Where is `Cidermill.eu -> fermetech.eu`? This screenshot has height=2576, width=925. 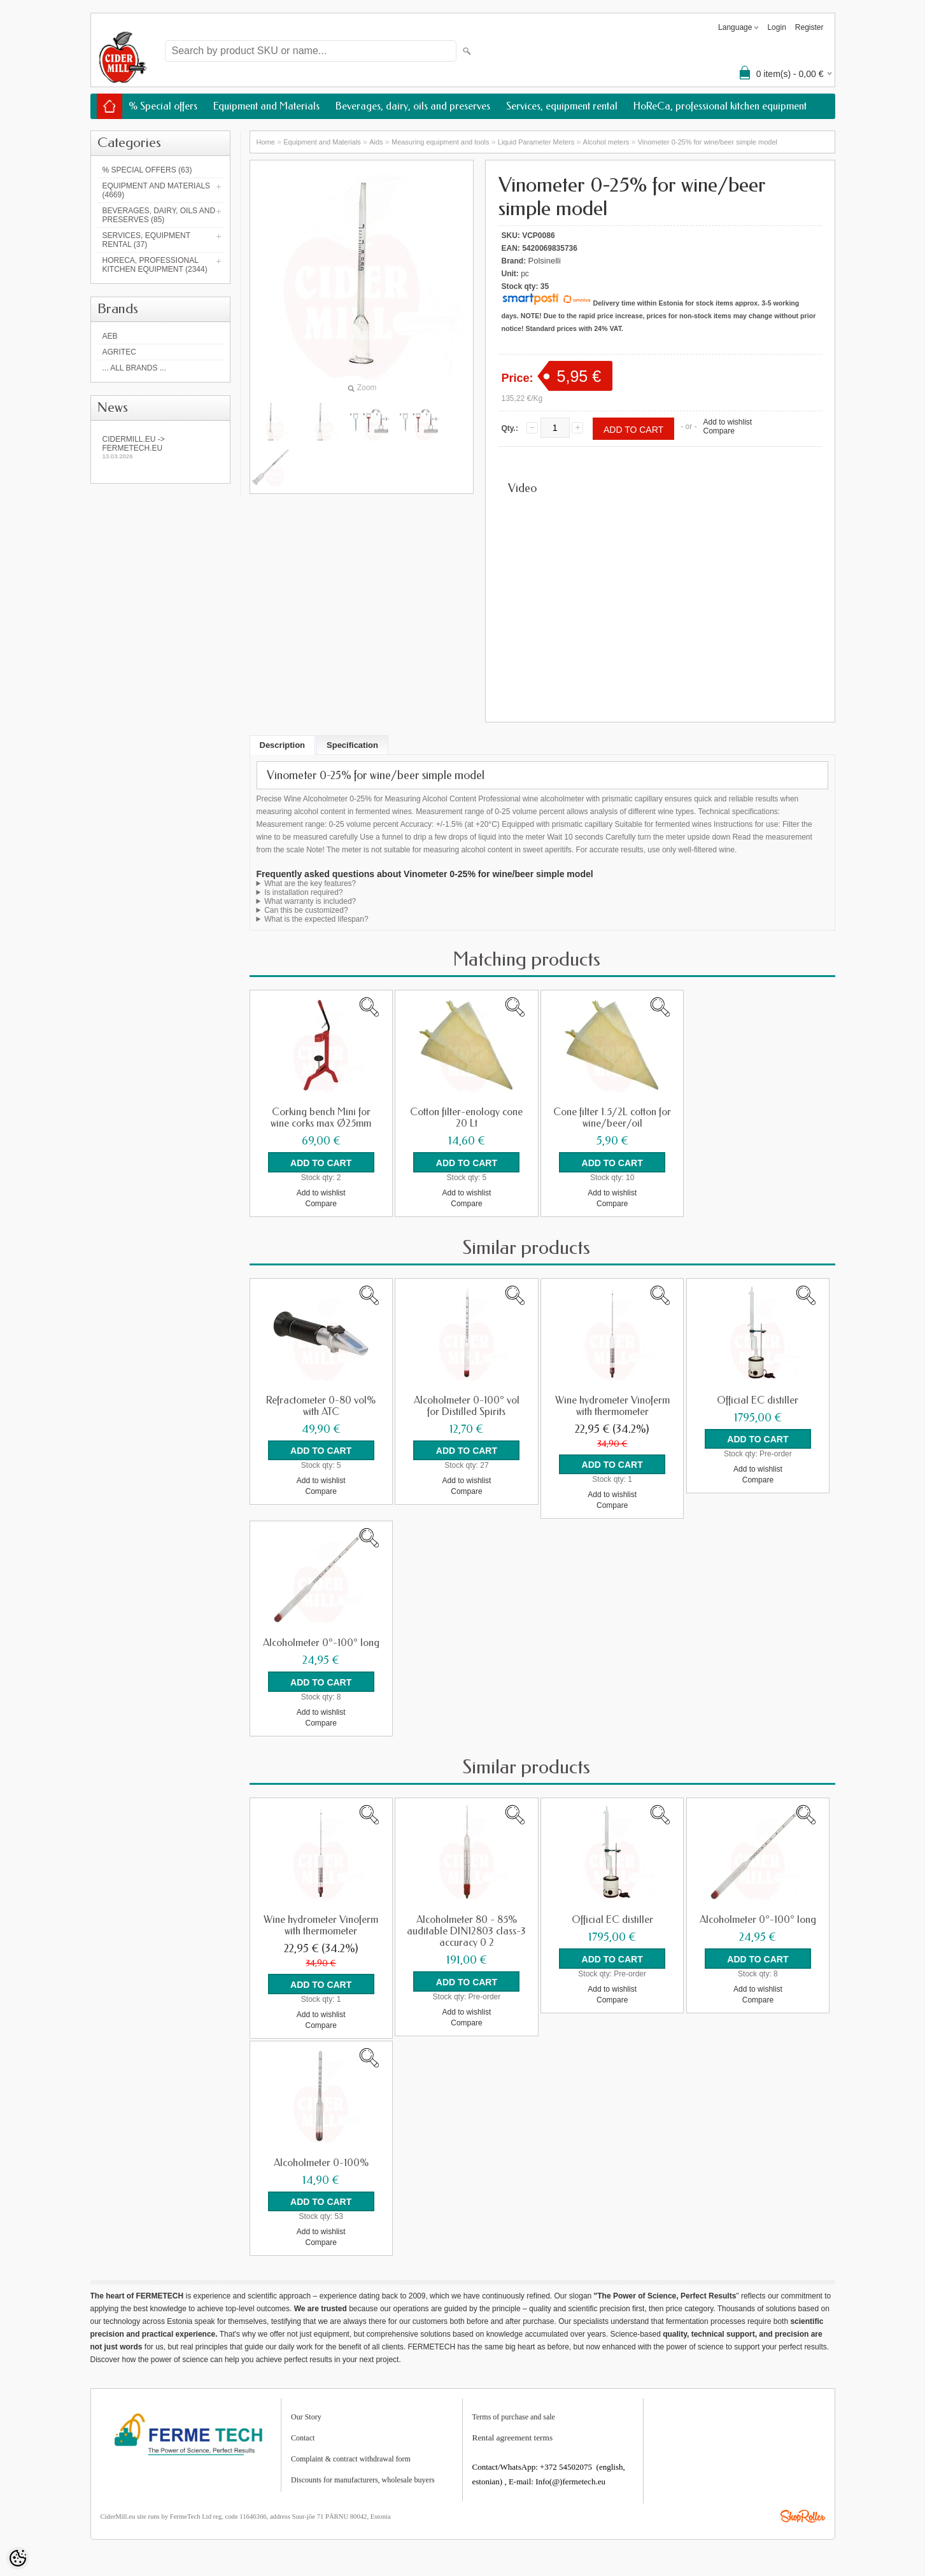 Cidermill.eu -> fermetech.eu is located at coordinates (160, 447).